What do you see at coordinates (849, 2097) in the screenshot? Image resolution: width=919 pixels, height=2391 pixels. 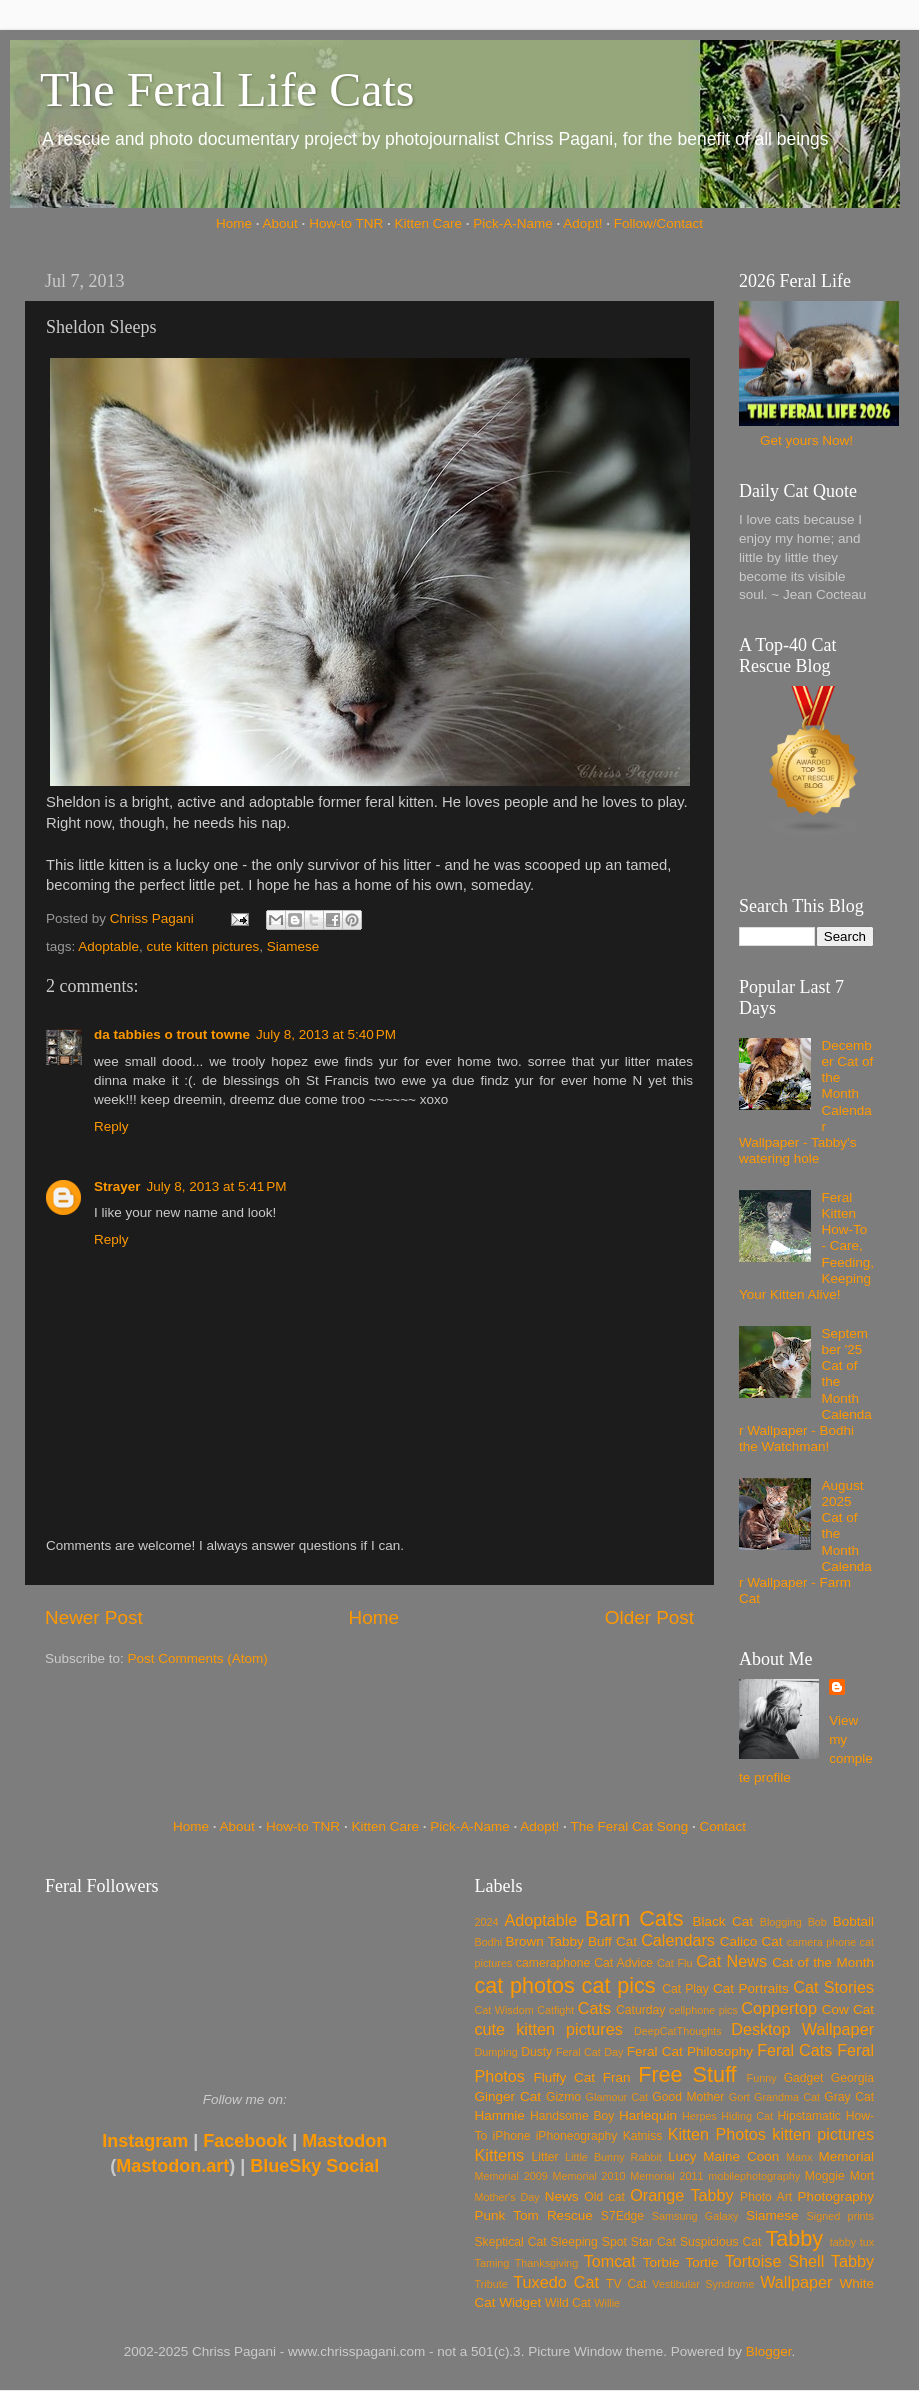 I see `Gray Cat` at bounding box center [849, 2097].